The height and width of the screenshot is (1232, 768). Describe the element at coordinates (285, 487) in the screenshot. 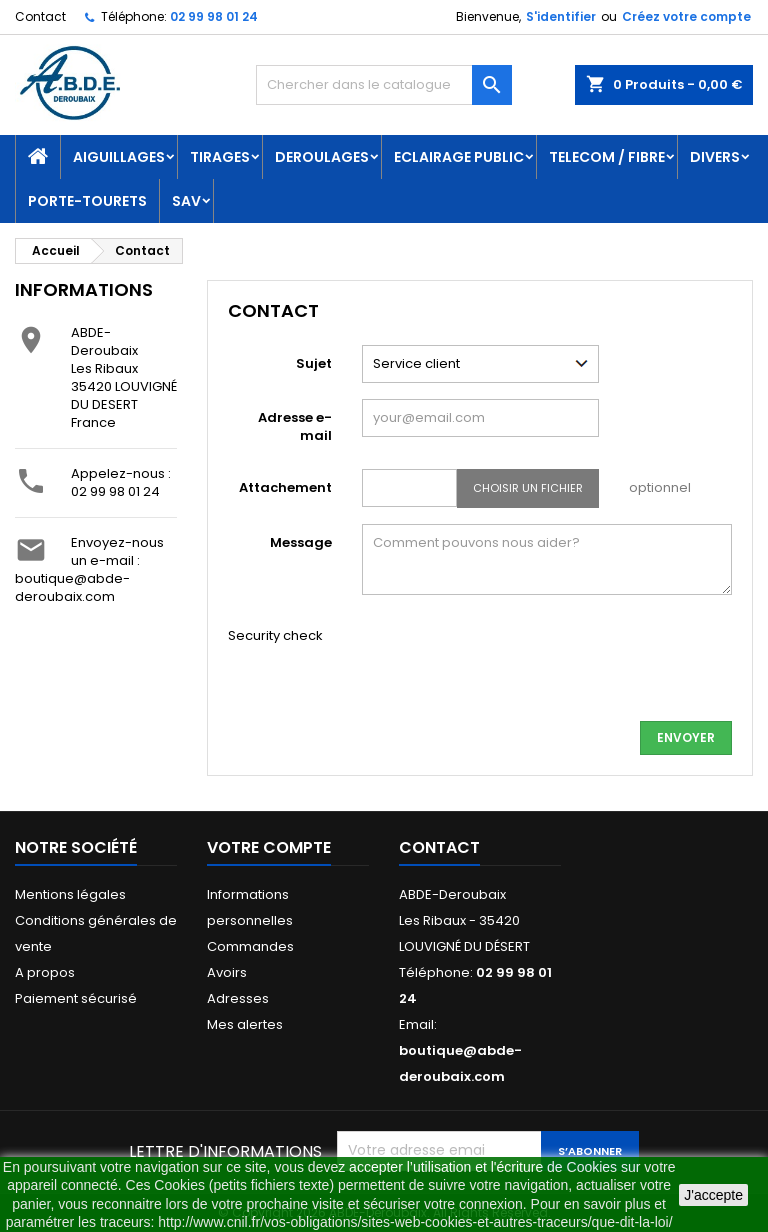

I see `Attachement` at that location.